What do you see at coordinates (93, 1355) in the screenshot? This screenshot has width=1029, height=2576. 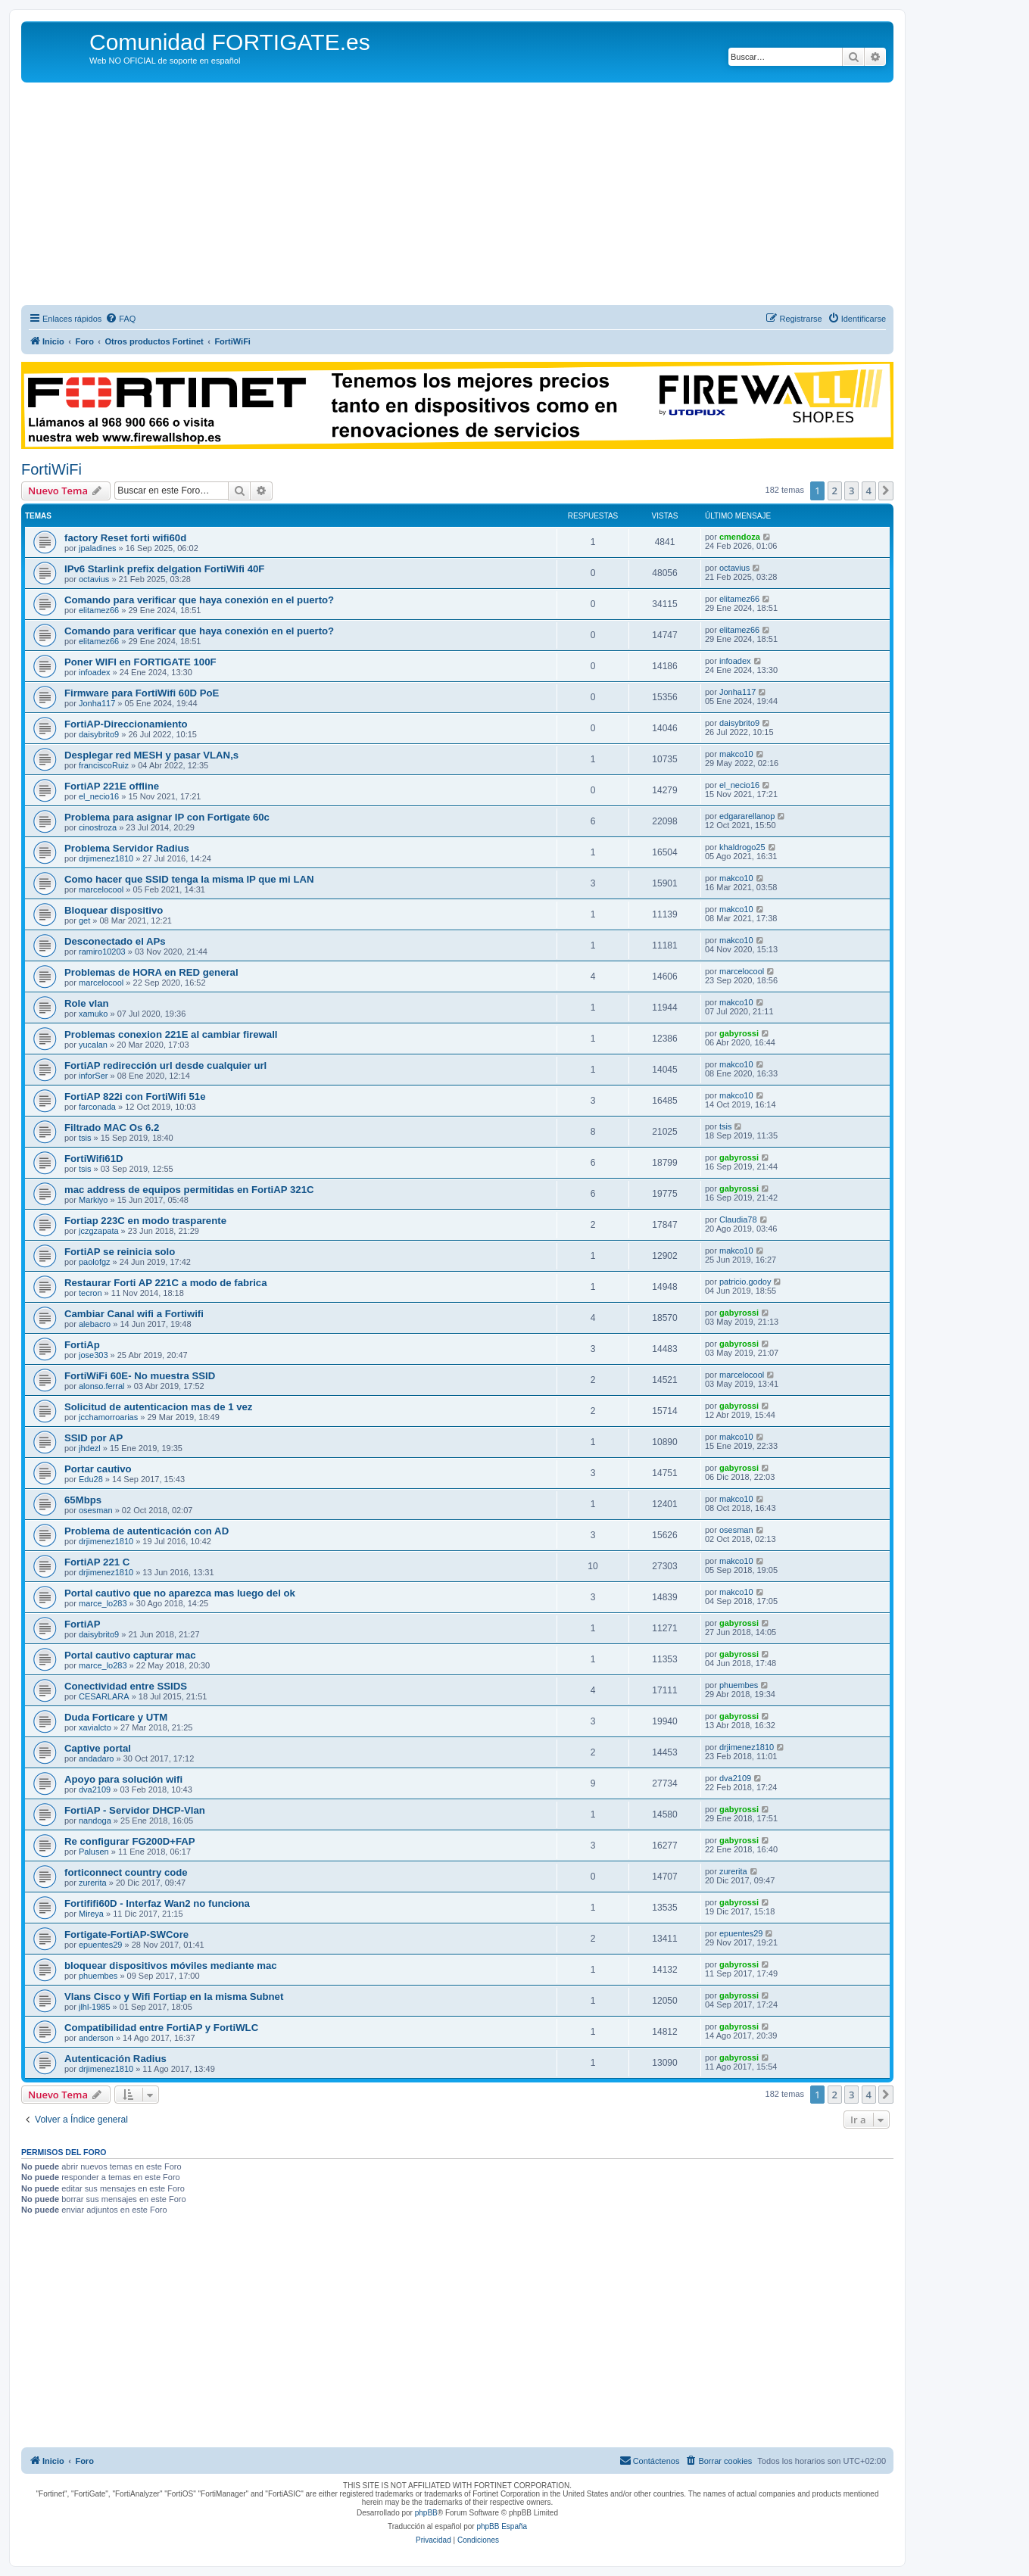 I see `jose303` at bounding box center [93, 1355].